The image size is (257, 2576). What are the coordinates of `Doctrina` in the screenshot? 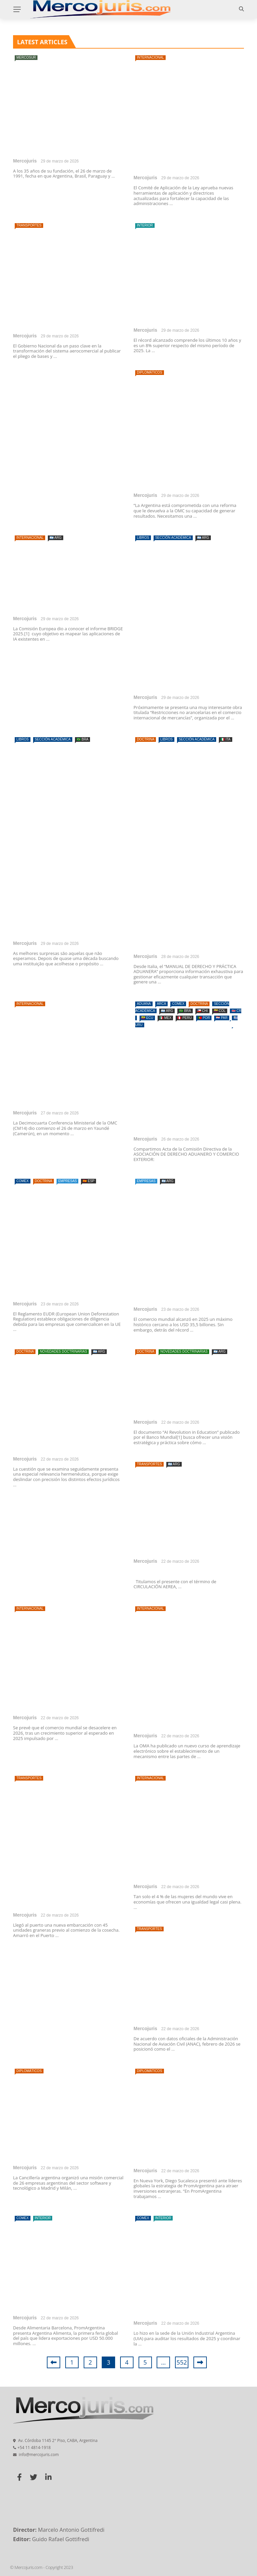 It's located at (145, 739).